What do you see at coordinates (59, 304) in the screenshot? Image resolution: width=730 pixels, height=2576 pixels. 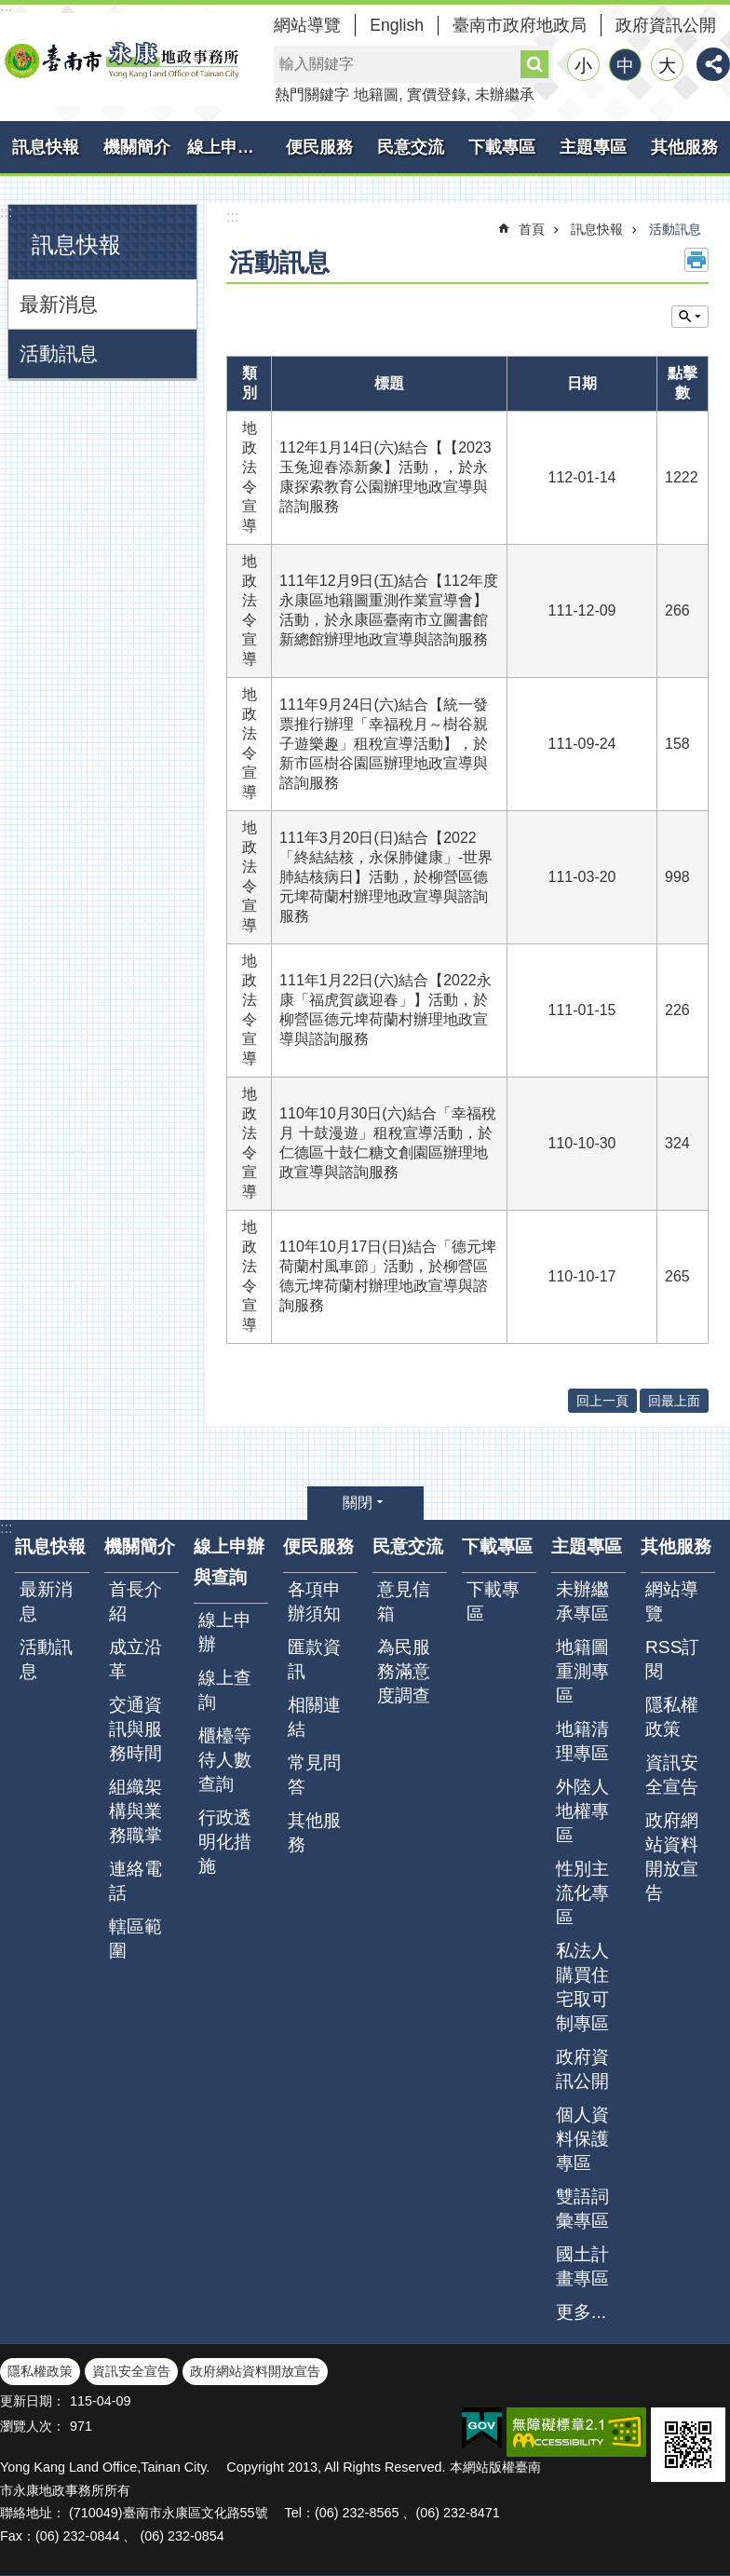 I see `最新消息` at bounding box center [59, 304].